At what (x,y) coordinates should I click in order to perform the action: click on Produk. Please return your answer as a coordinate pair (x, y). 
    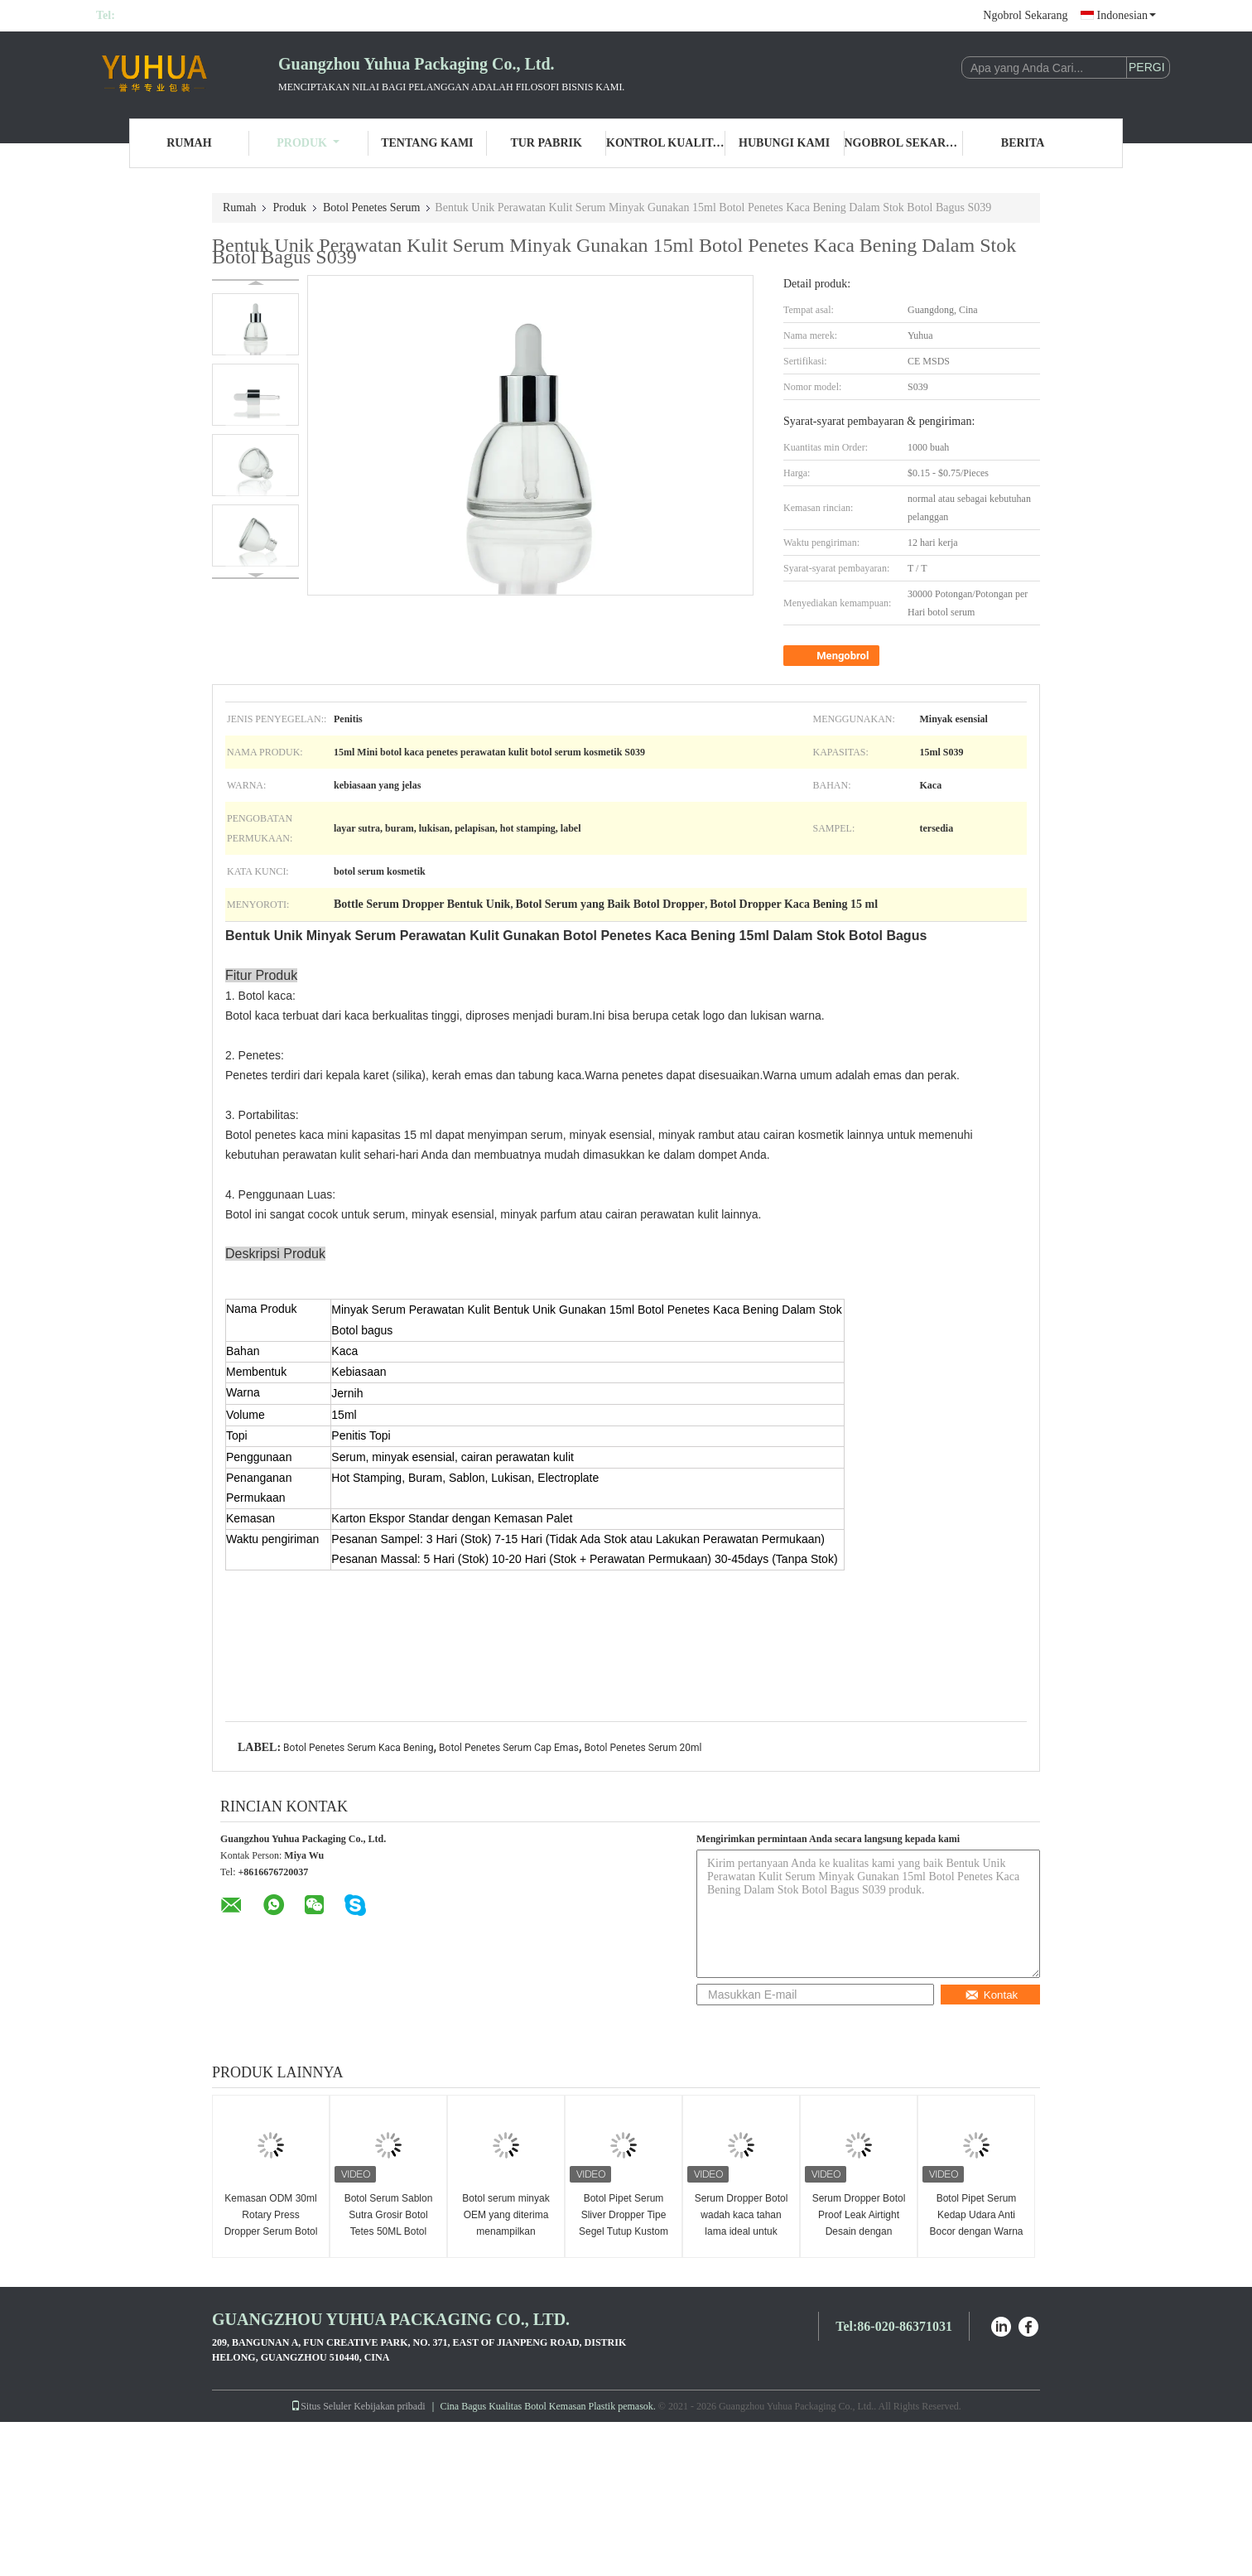
    Looking at the image, I should click on (308, 143).